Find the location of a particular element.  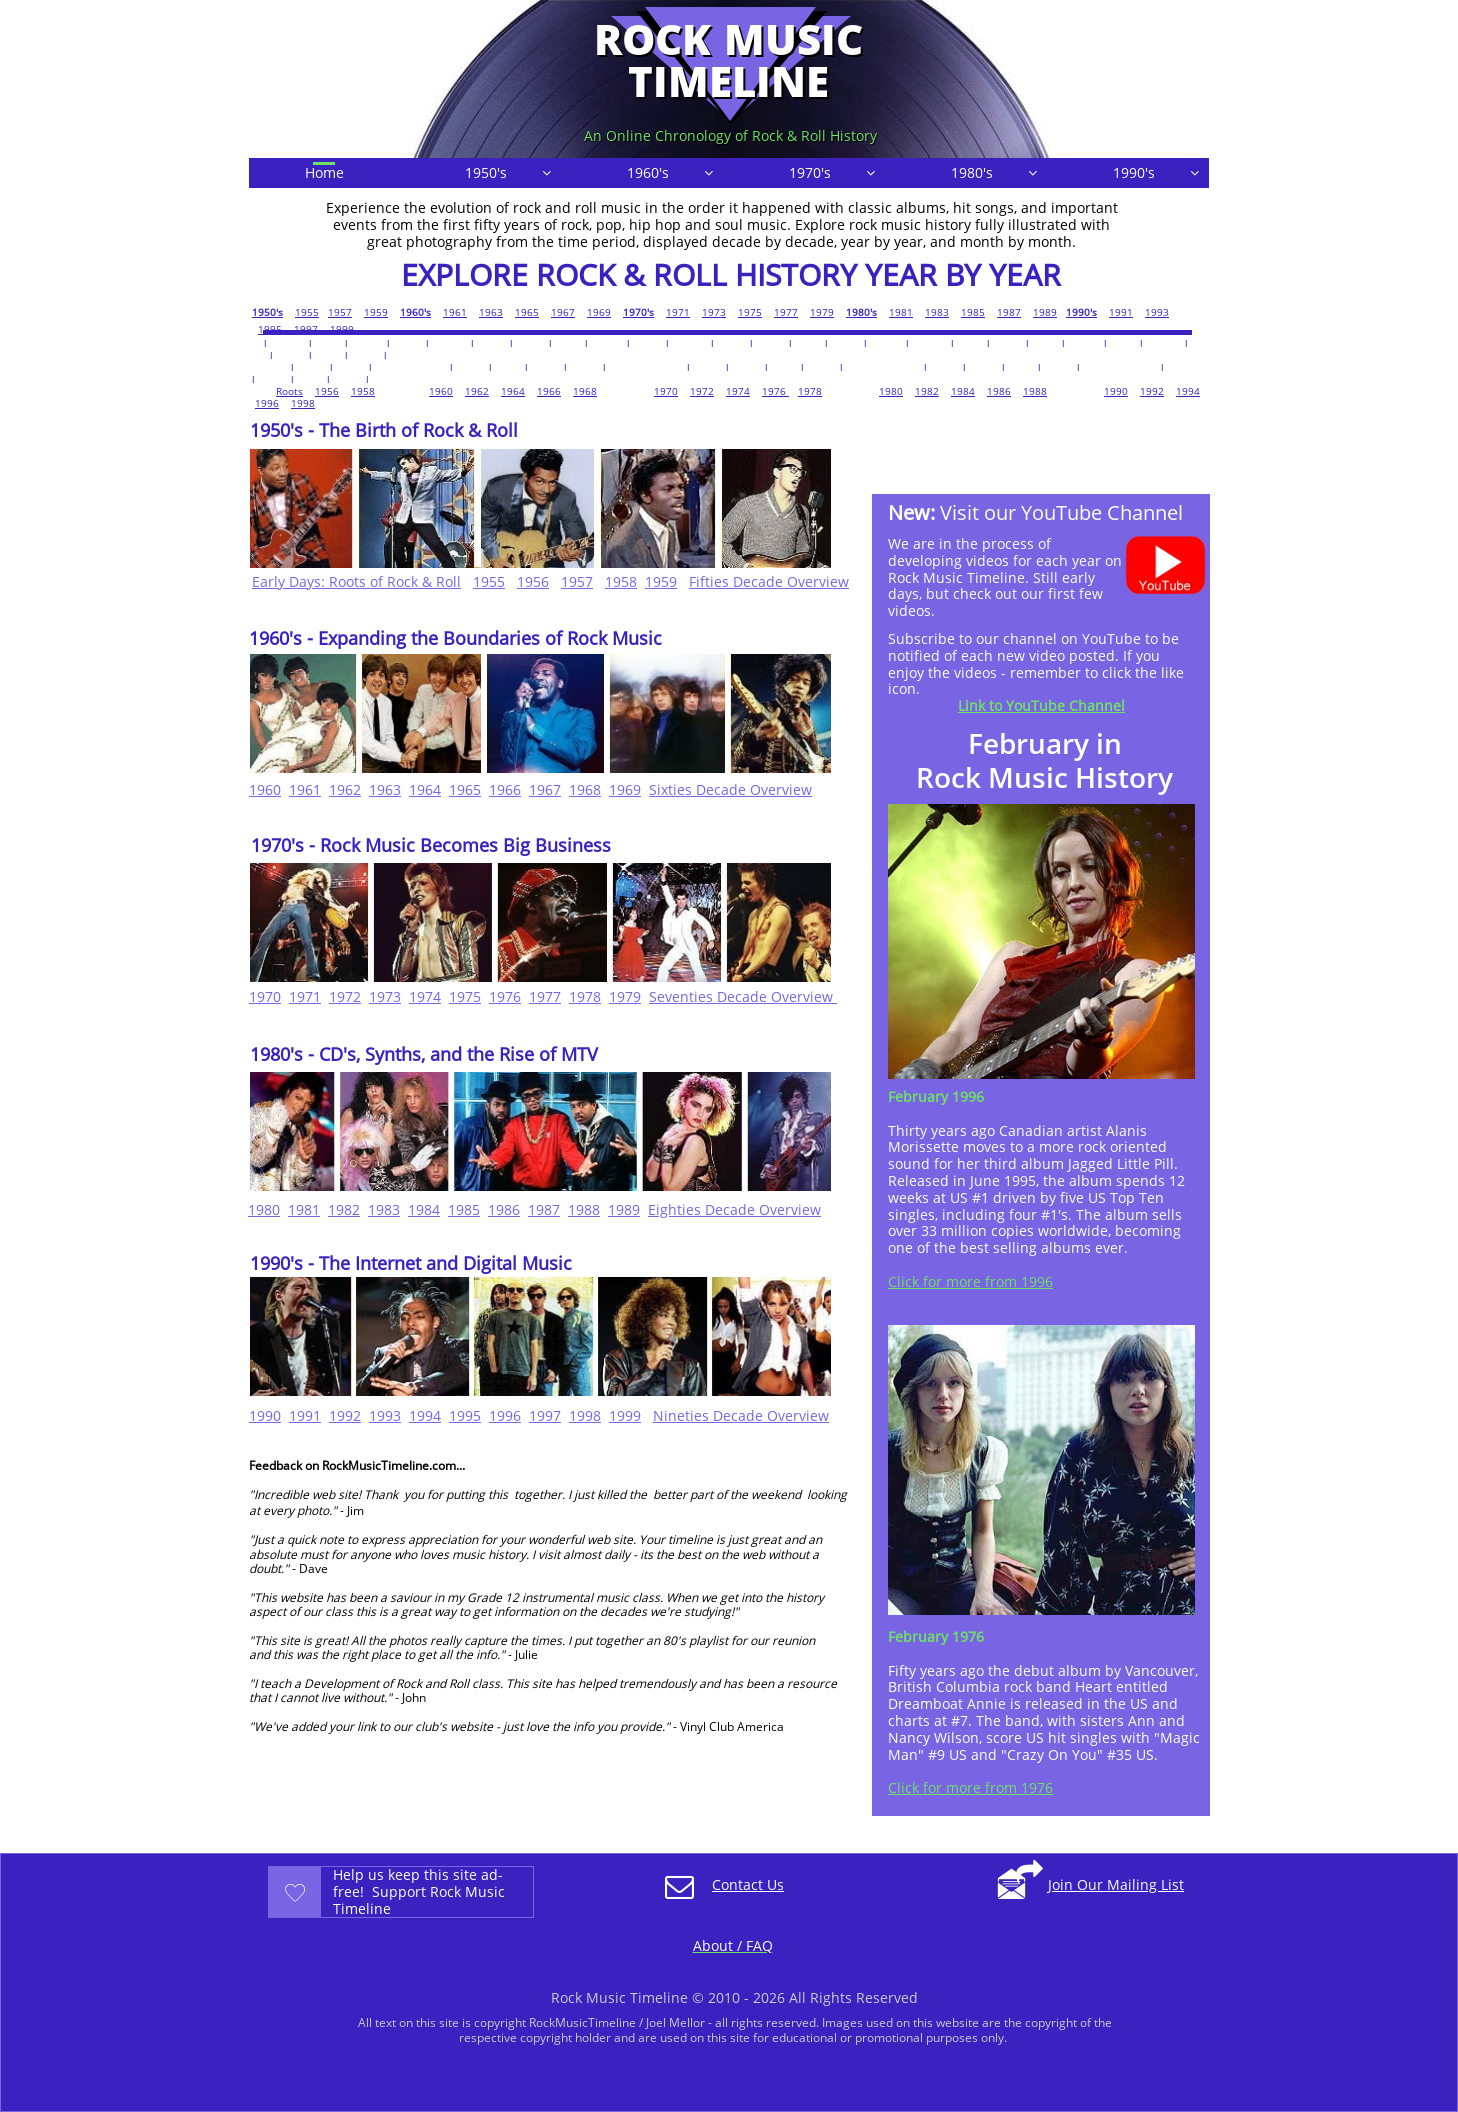

1997 is located at coordinates (306, 329).